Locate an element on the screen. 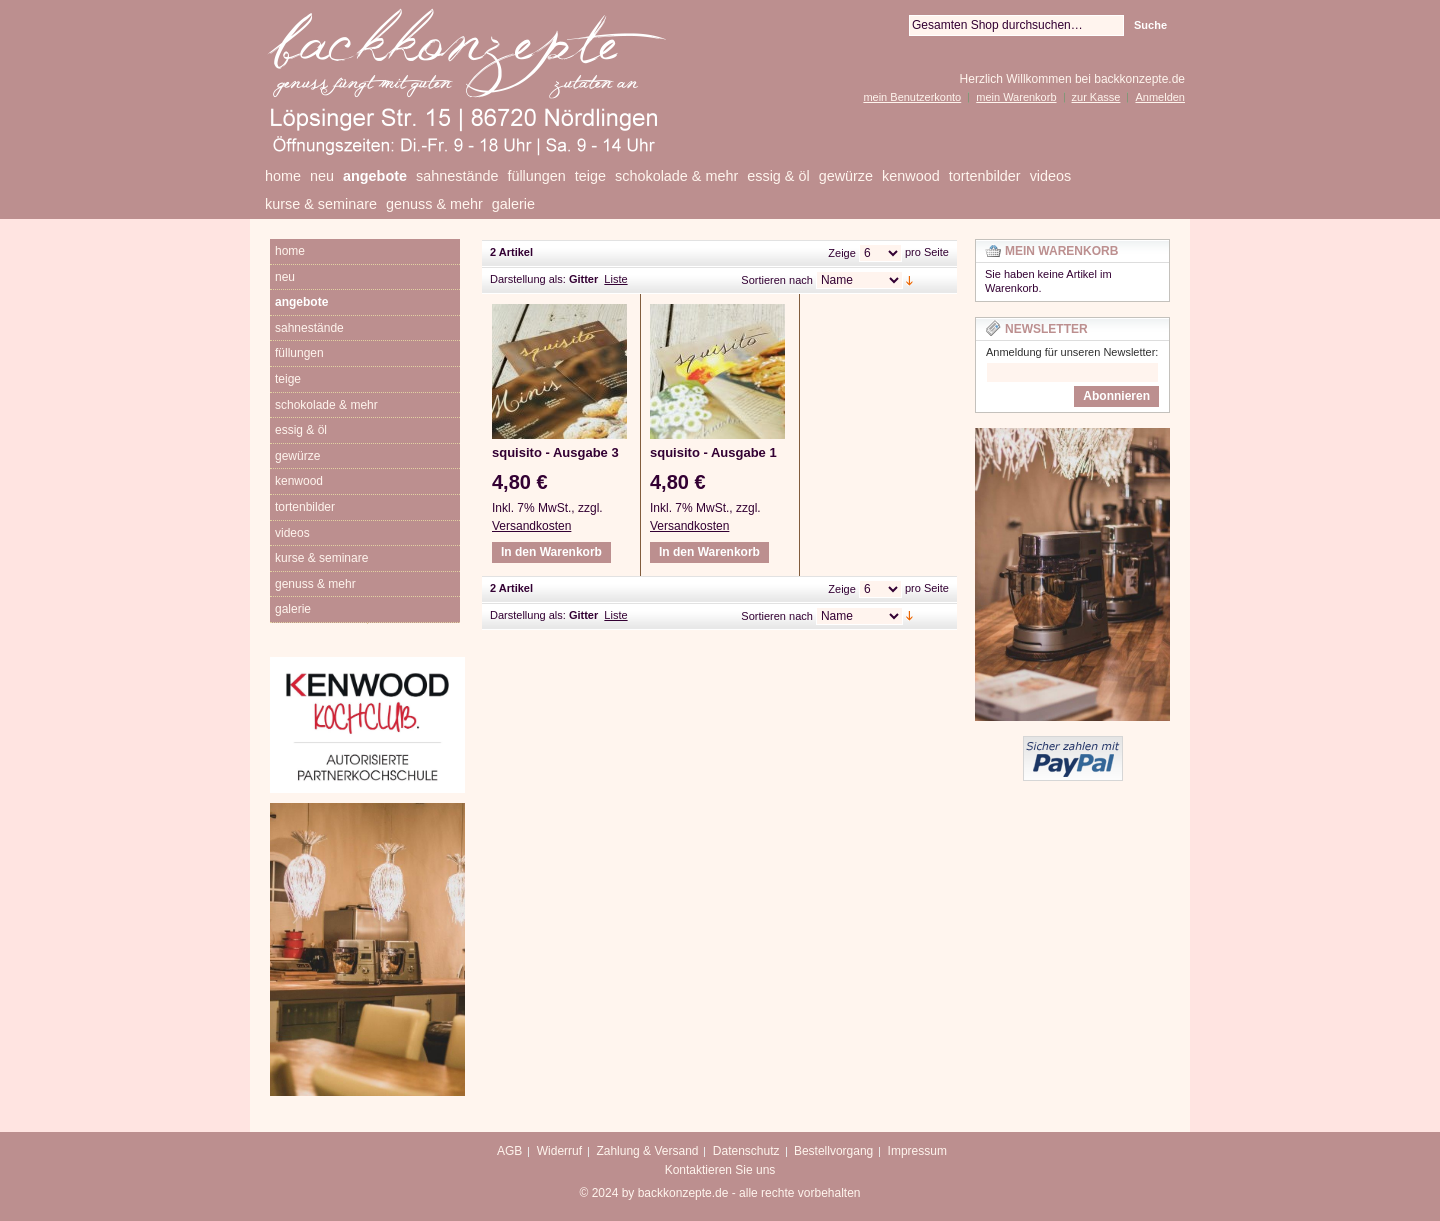  Widerruf is located at coordinates (559, 1151).